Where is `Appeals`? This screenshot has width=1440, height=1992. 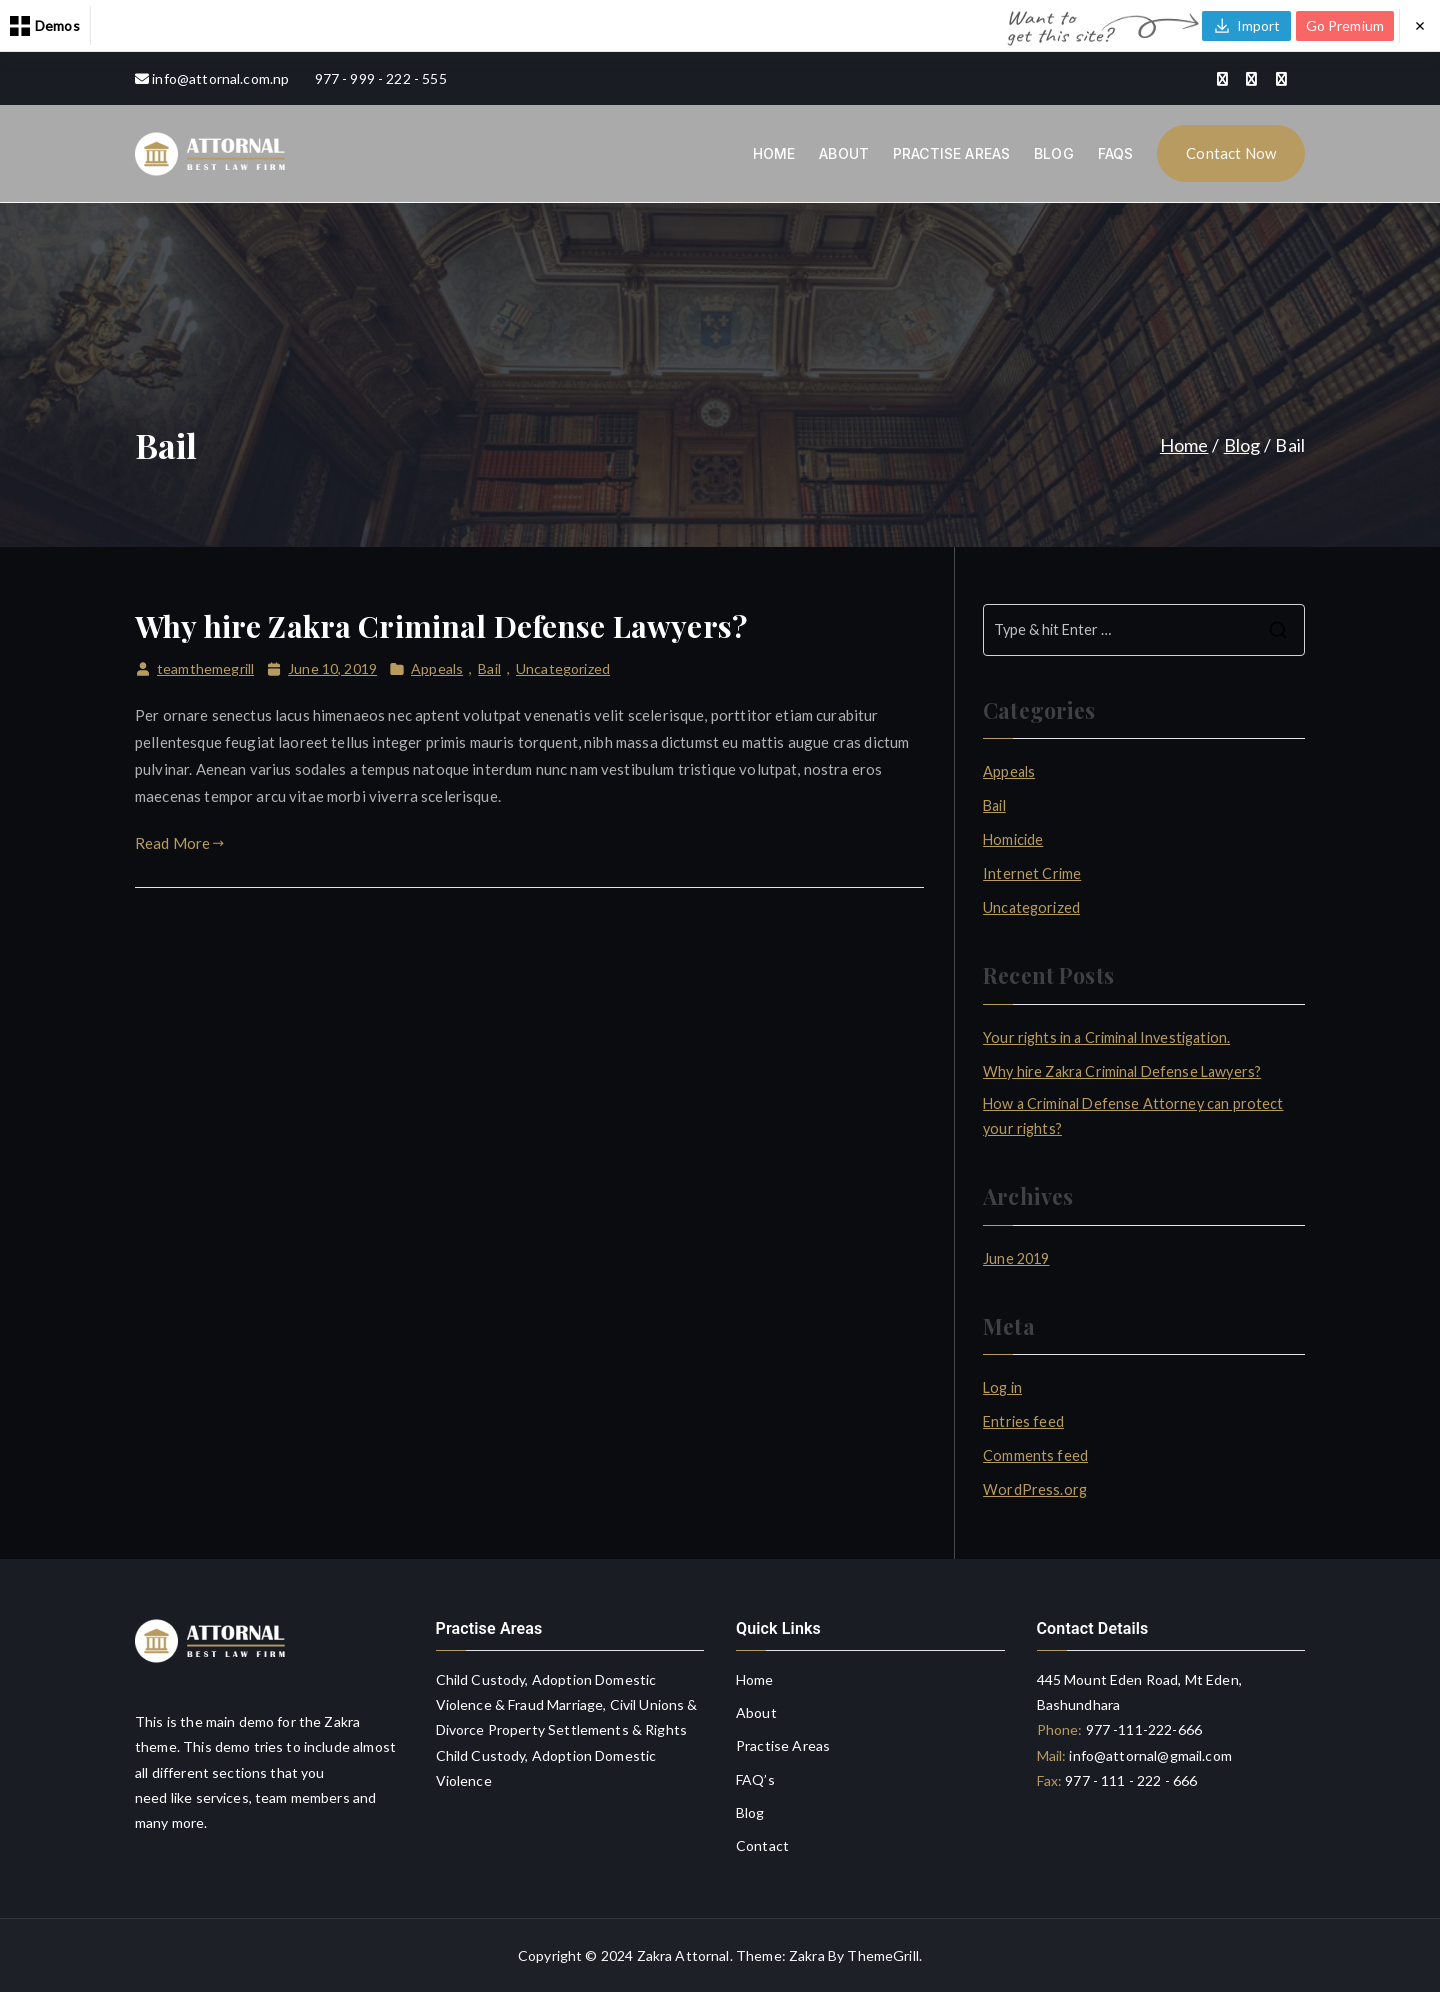 Appeals is located at coordinates (437, 668).